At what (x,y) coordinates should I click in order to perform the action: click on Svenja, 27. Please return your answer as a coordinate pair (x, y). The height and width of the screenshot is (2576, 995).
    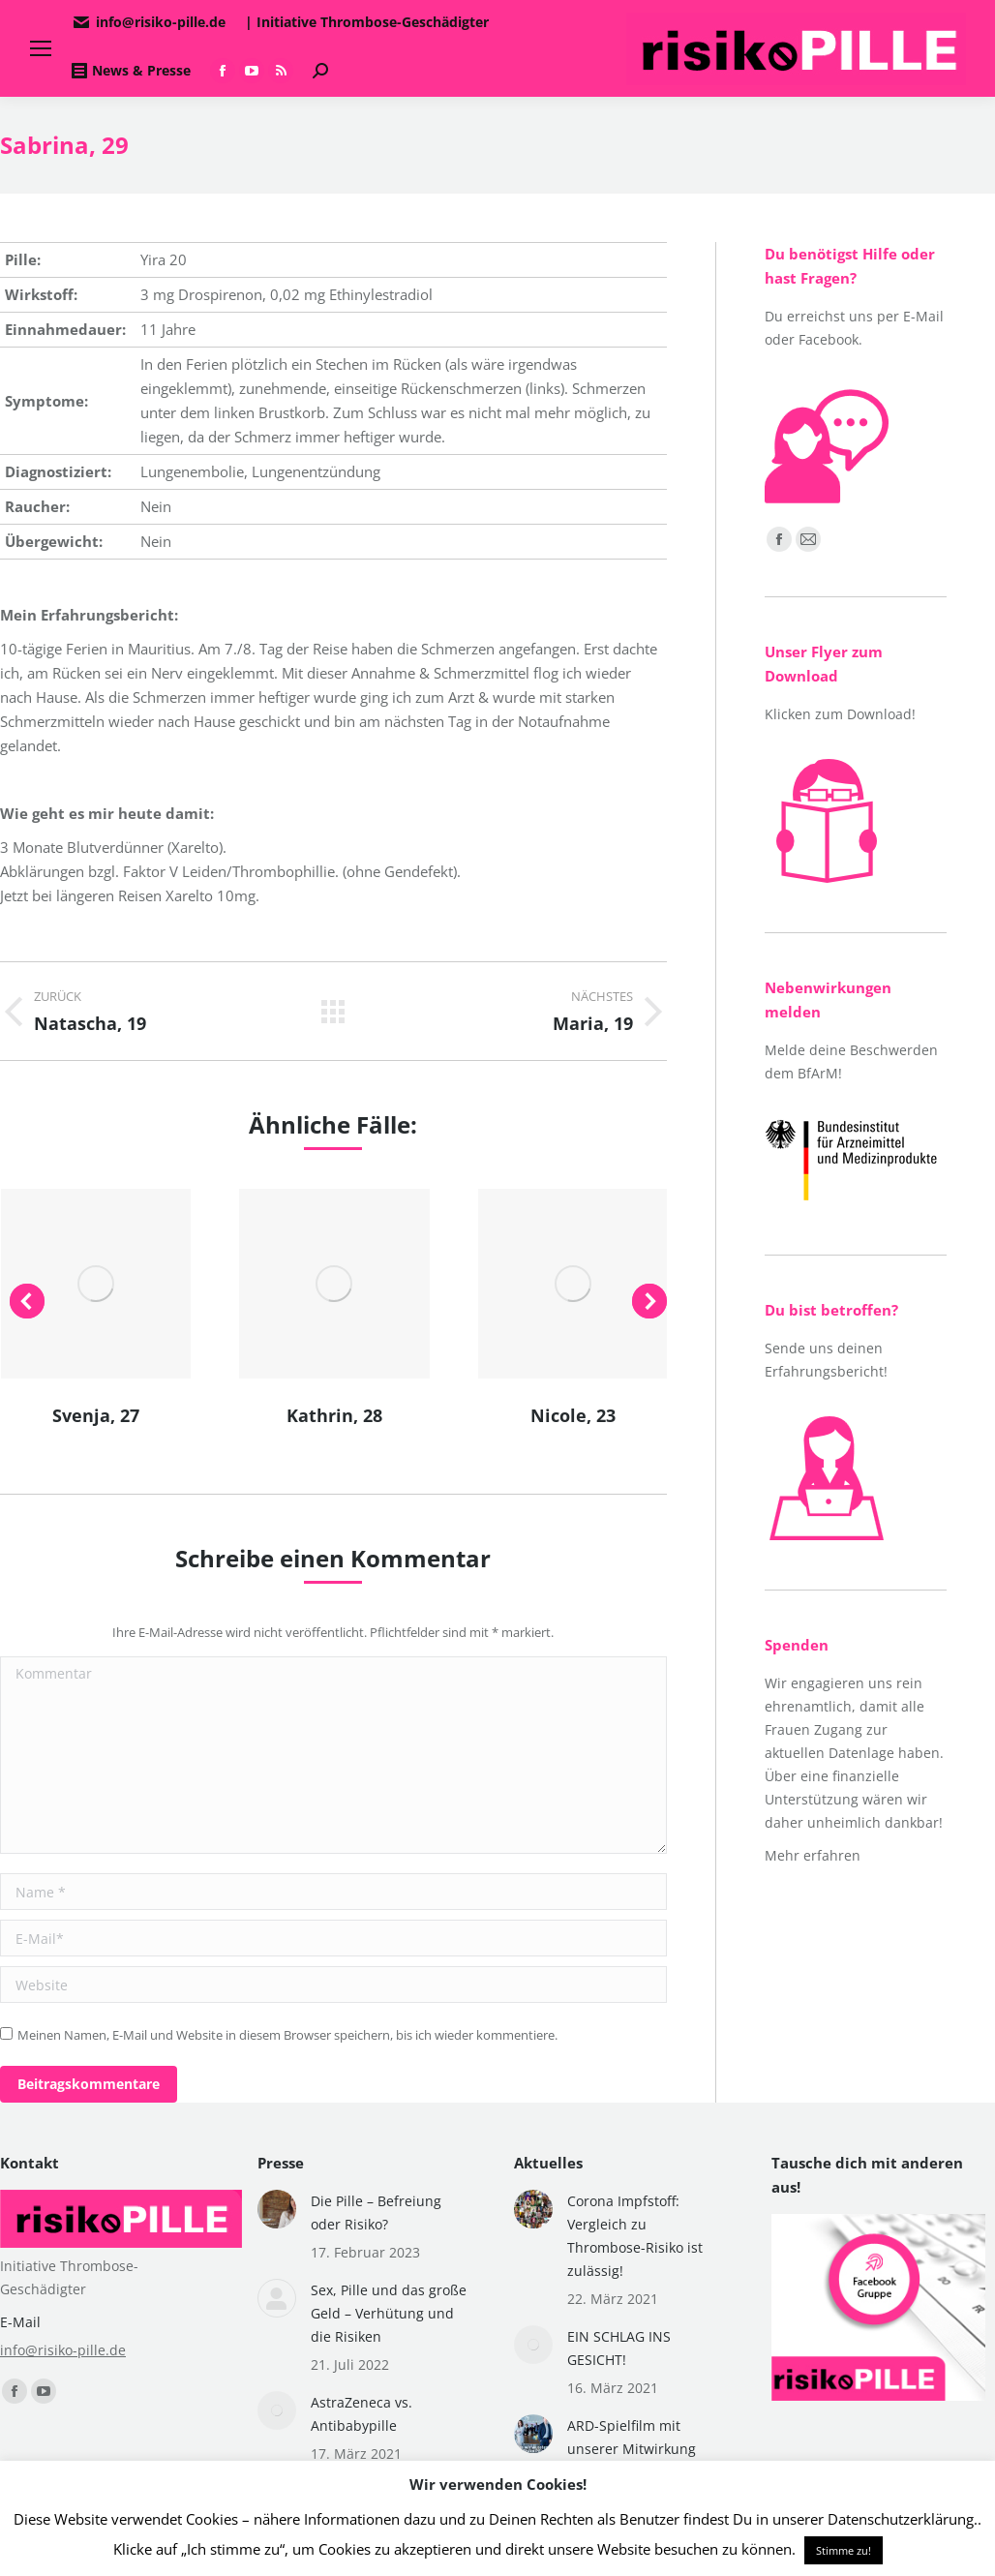
    Looking at the image, I should click on (95, 1415).